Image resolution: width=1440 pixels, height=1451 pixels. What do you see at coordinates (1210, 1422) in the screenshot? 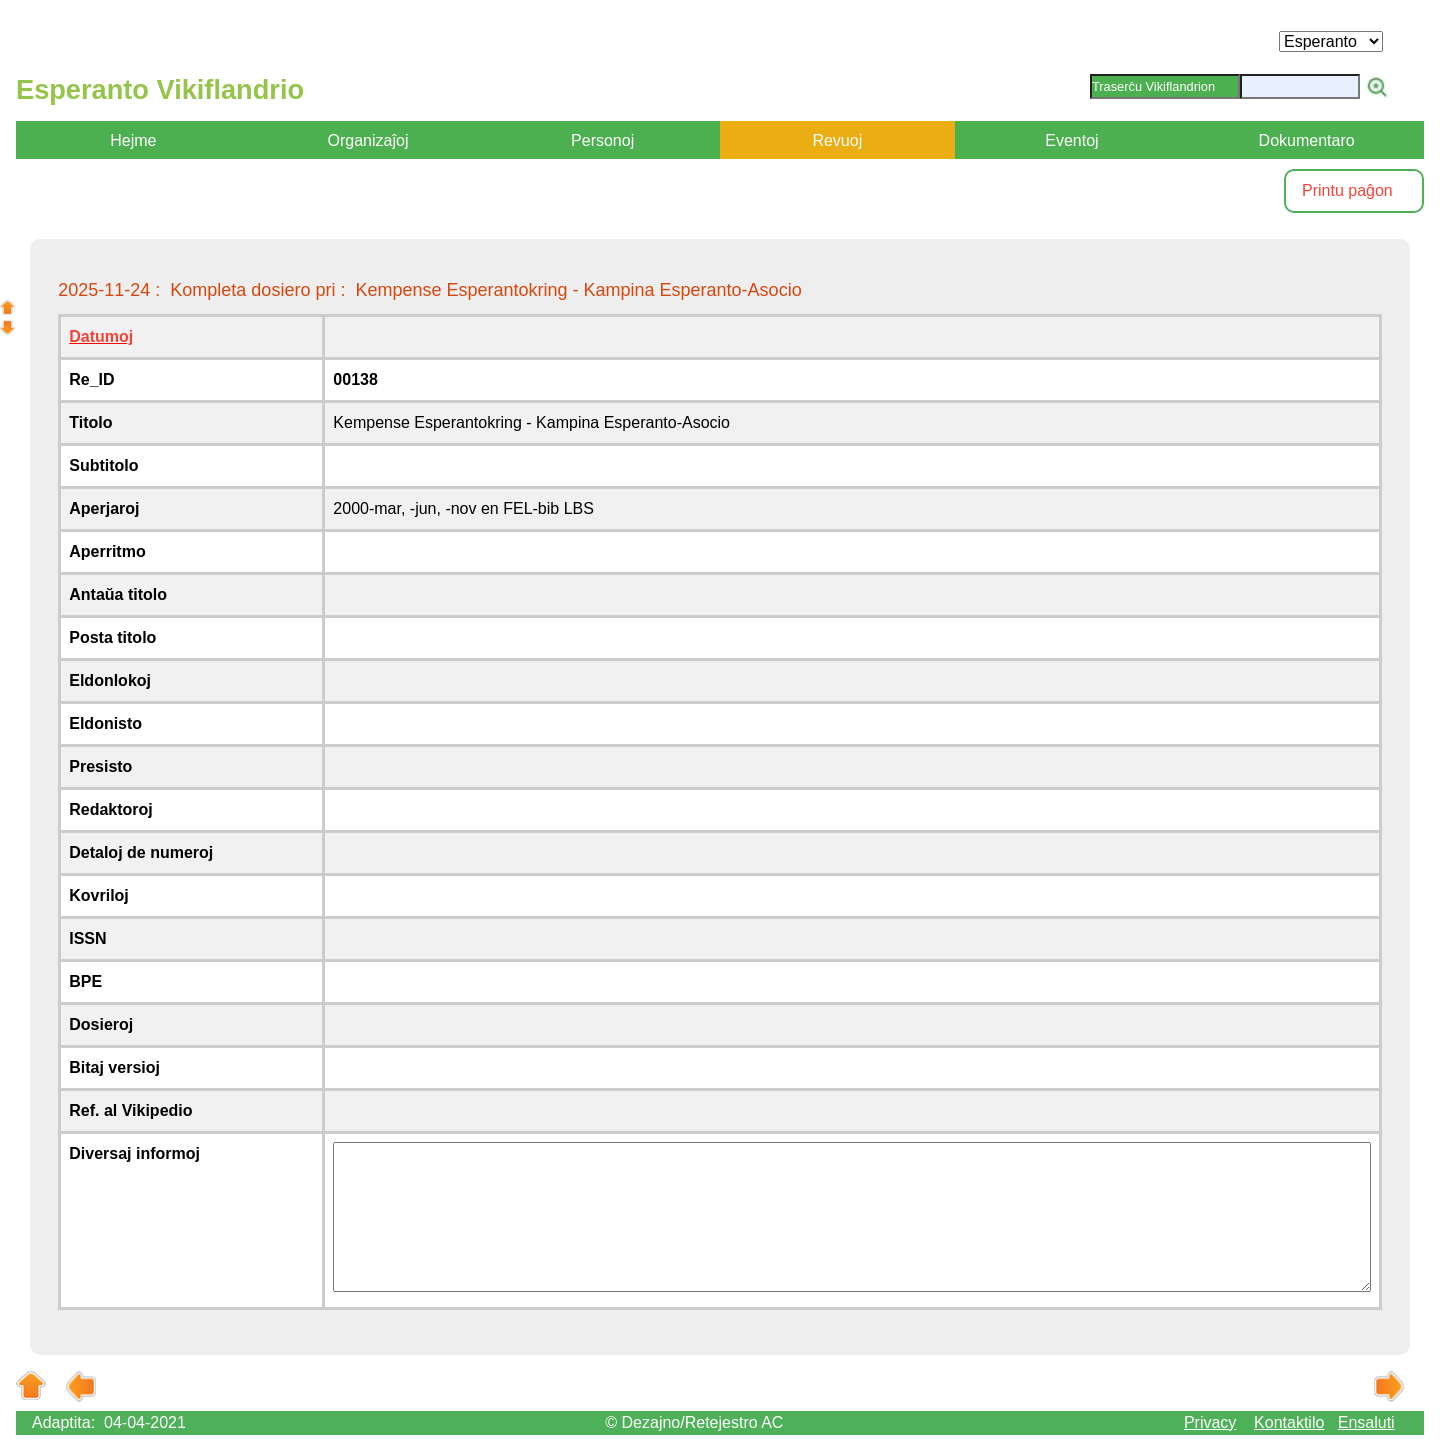
I see `Privacy` at bounding box center [1210, 1422].